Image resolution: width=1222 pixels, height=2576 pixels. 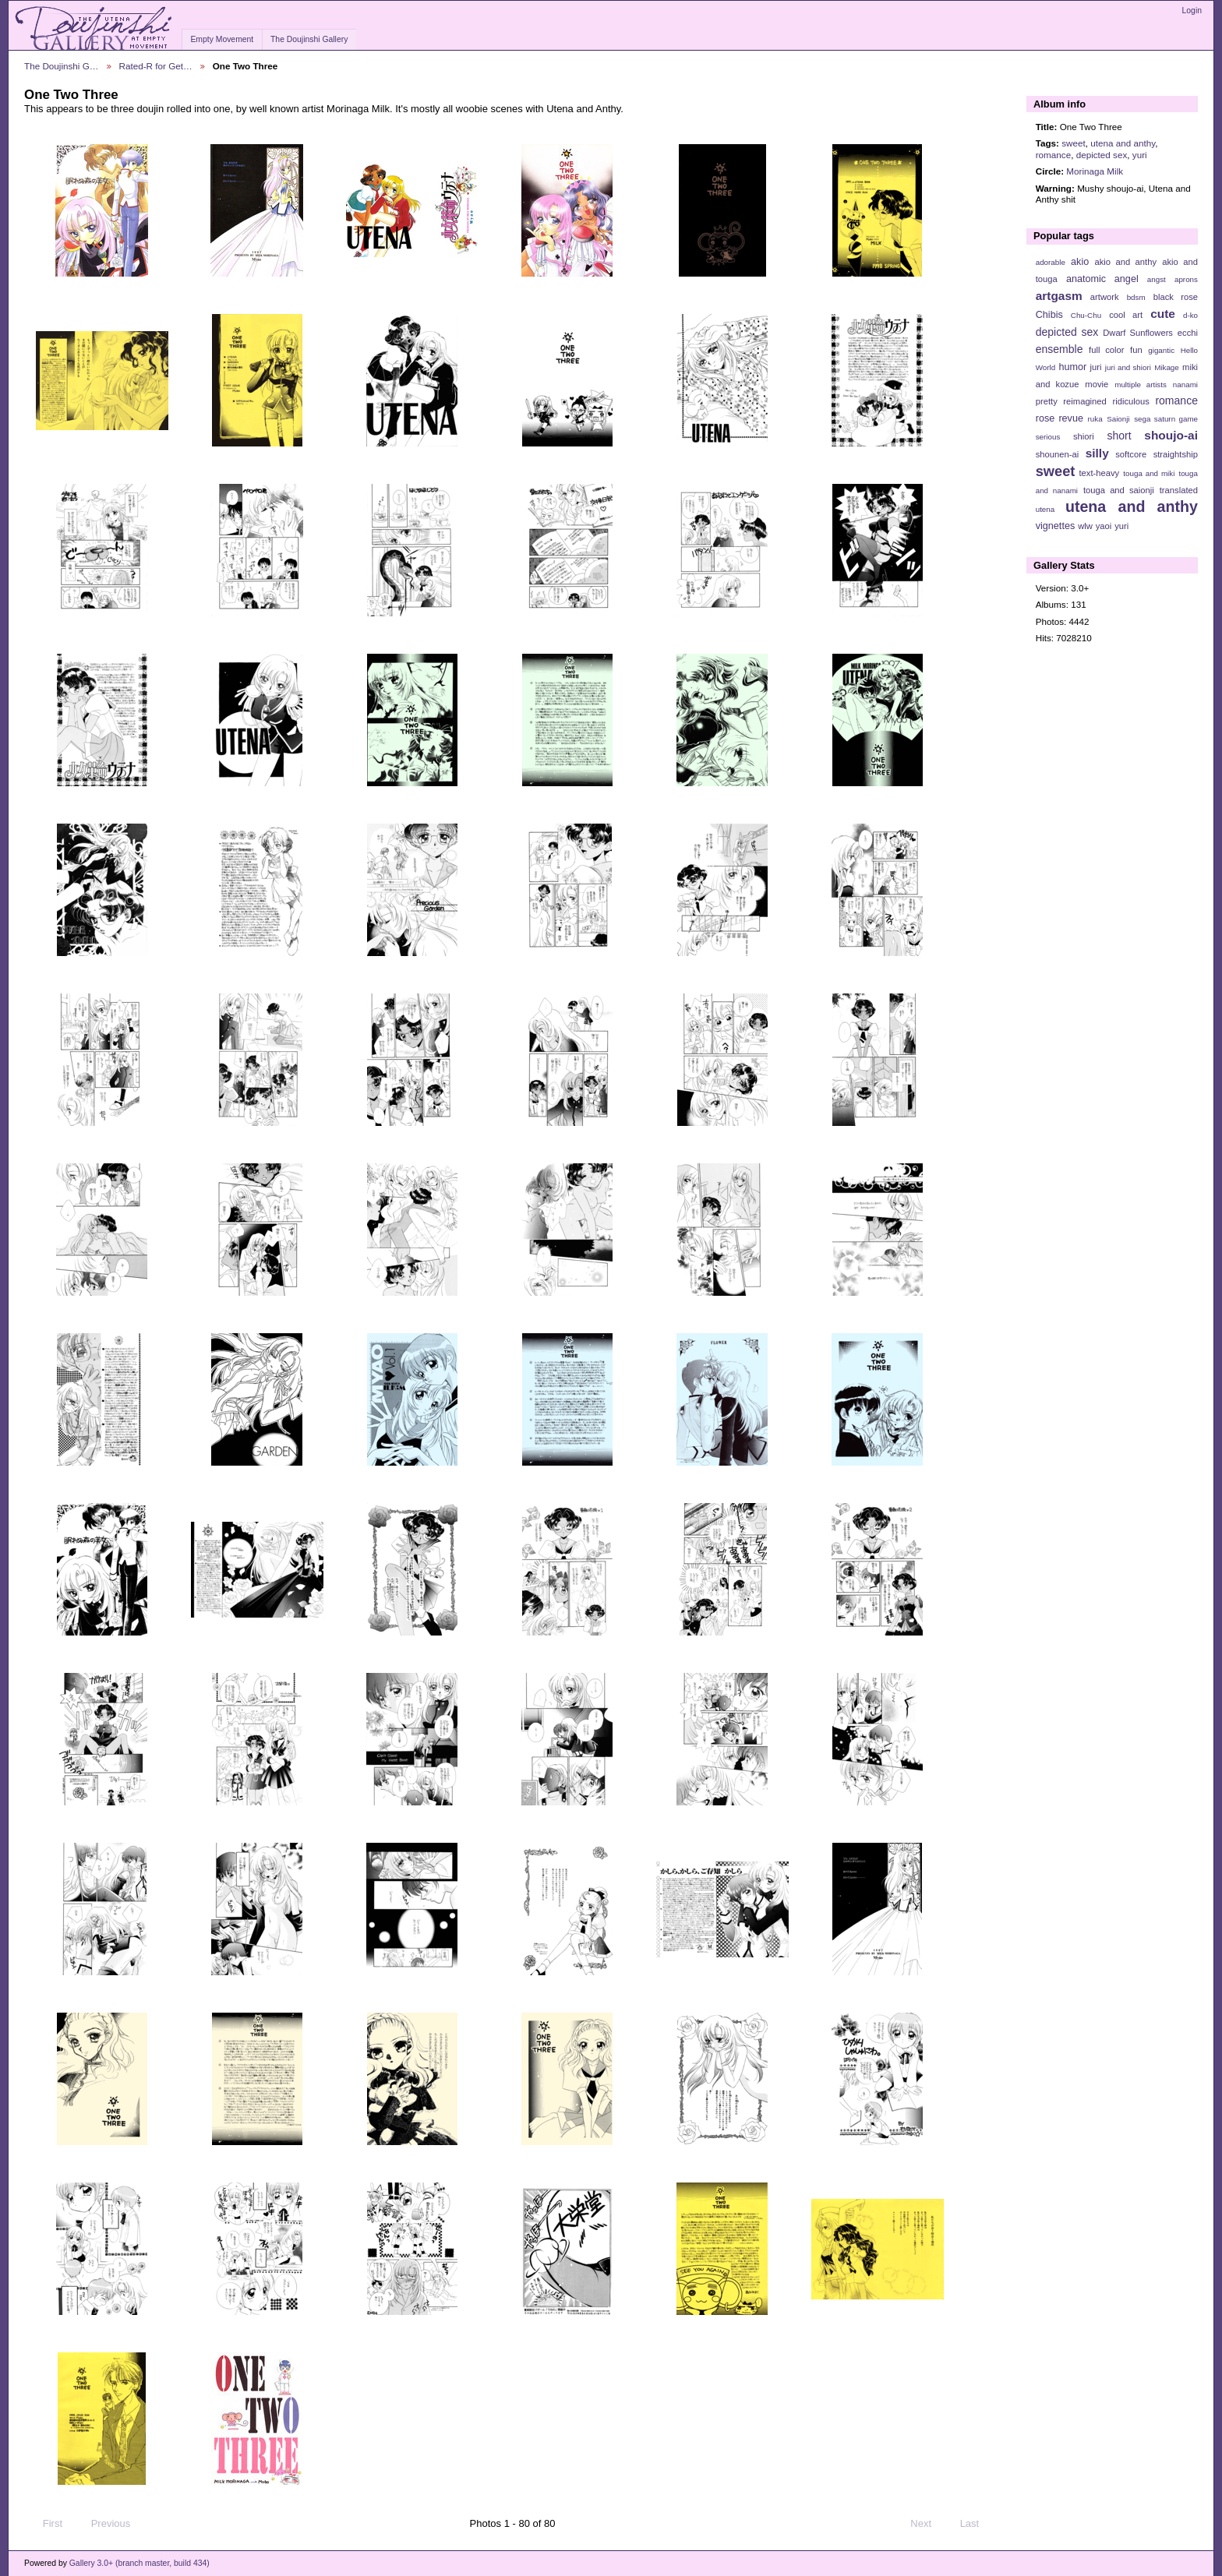 What do you see at coordinates (1136, 350) in the screenshot?
I see `fun` at bounding box center [1136, 350].